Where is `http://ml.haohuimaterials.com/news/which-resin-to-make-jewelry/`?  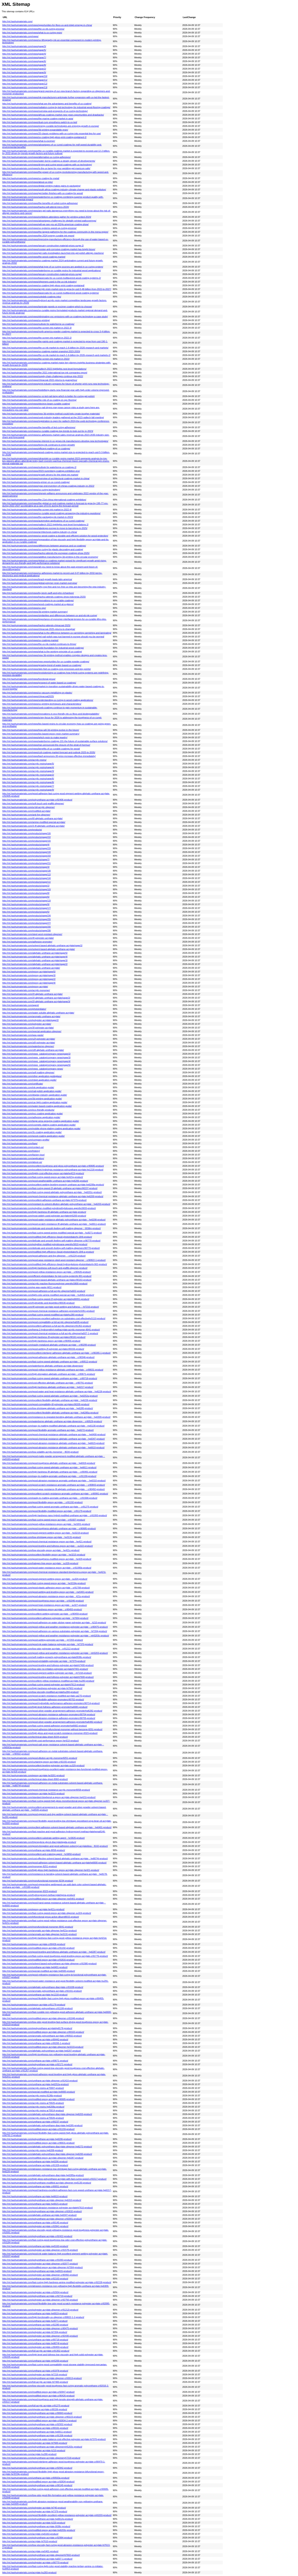
http://ml.haohuimaterials.com/news/which-resin-to-make-jewelry/ is located at coordinates (34, 737).